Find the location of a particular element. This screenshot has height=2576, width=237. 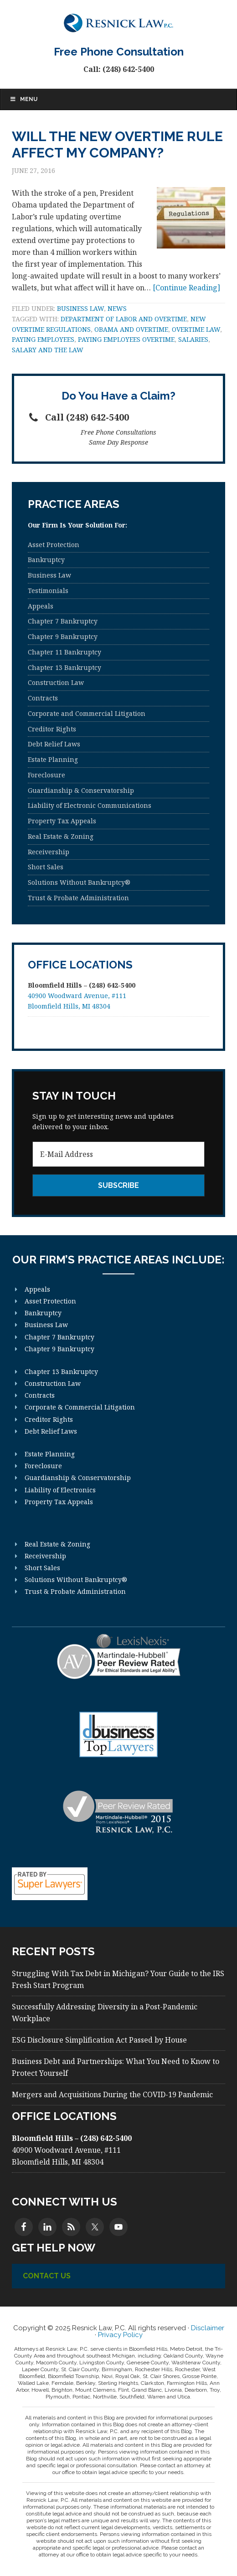

Corporate and Commercial Litigation is located at coordinates (86, 713).